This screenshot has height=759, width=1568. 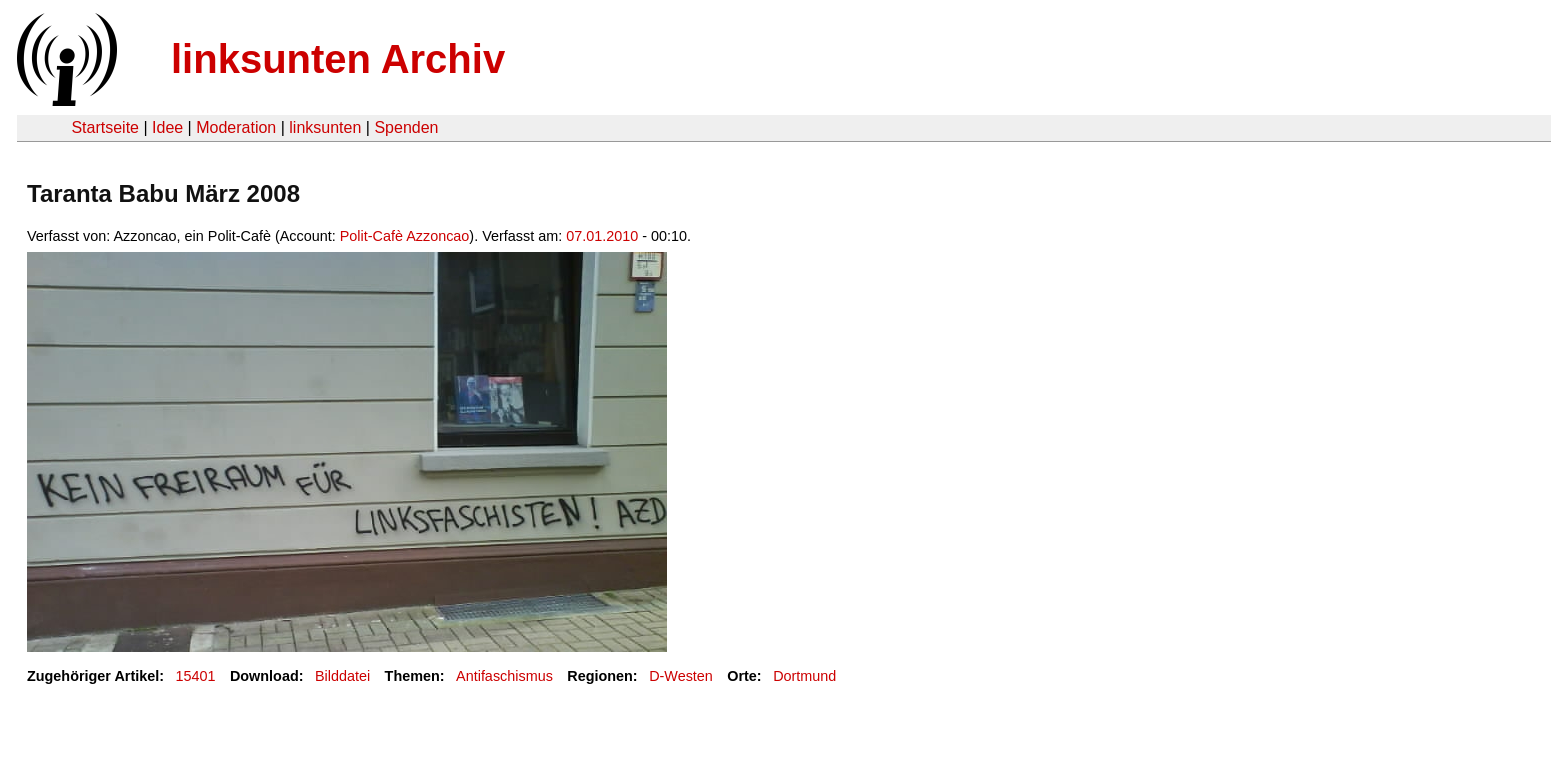 I want to click on linksunten Archiv, so click(x=338, y=59).